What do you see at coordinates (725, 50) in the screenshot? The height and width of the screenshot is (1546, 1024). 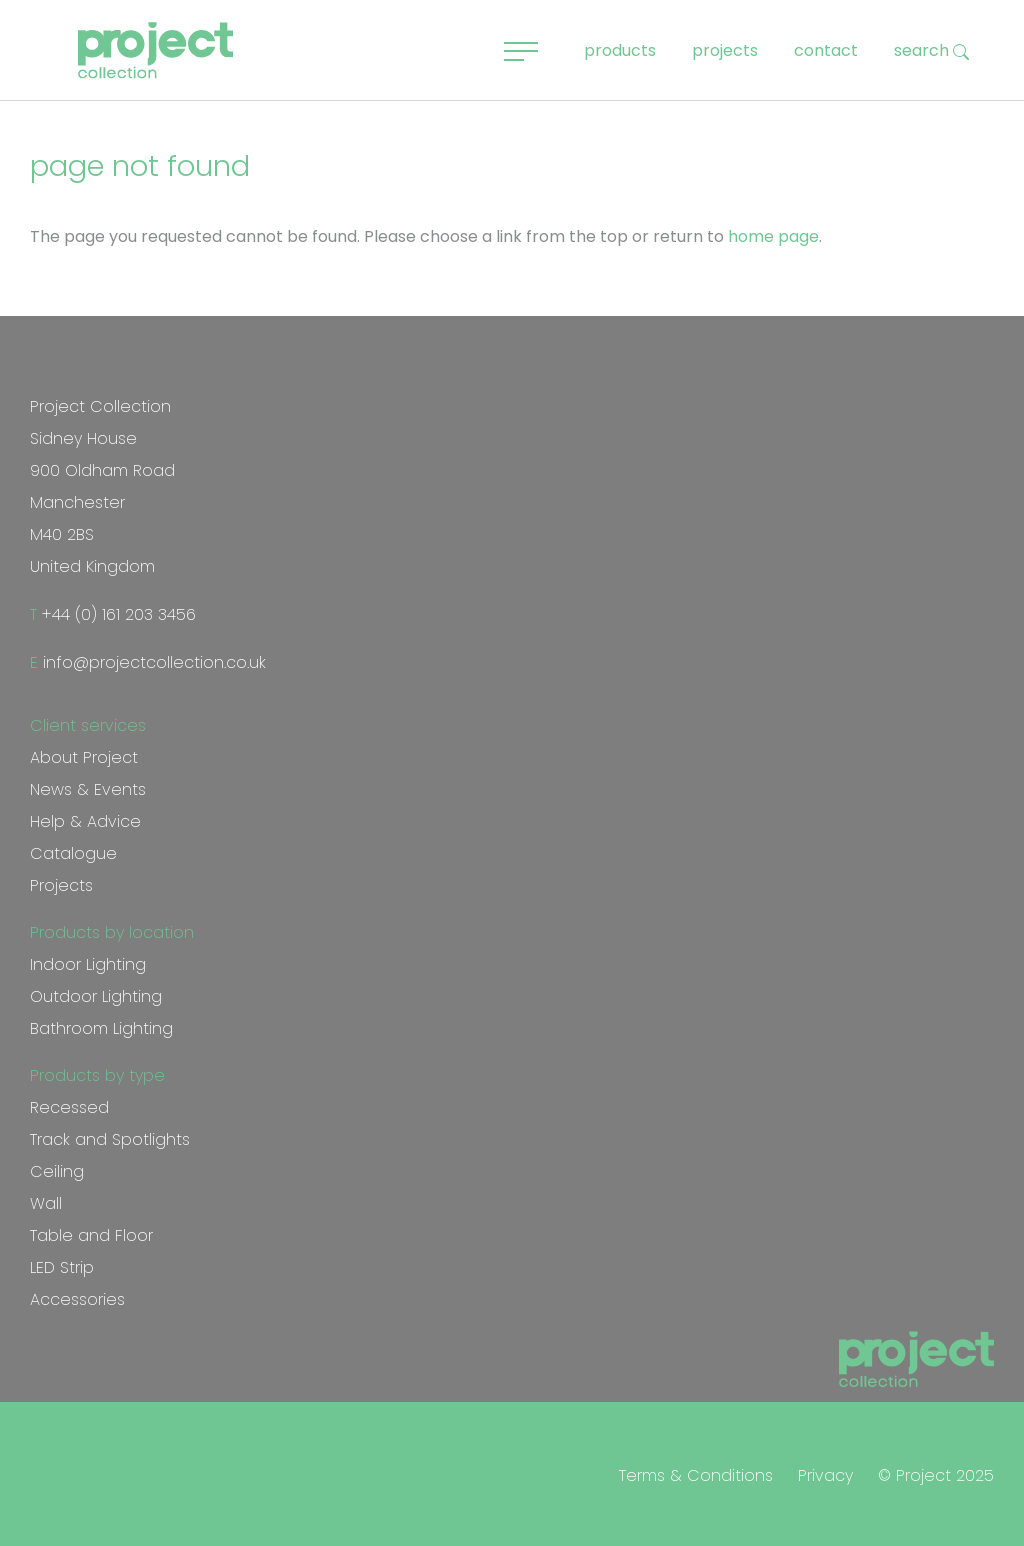 I see `projects` at bounding box center [725, 50].